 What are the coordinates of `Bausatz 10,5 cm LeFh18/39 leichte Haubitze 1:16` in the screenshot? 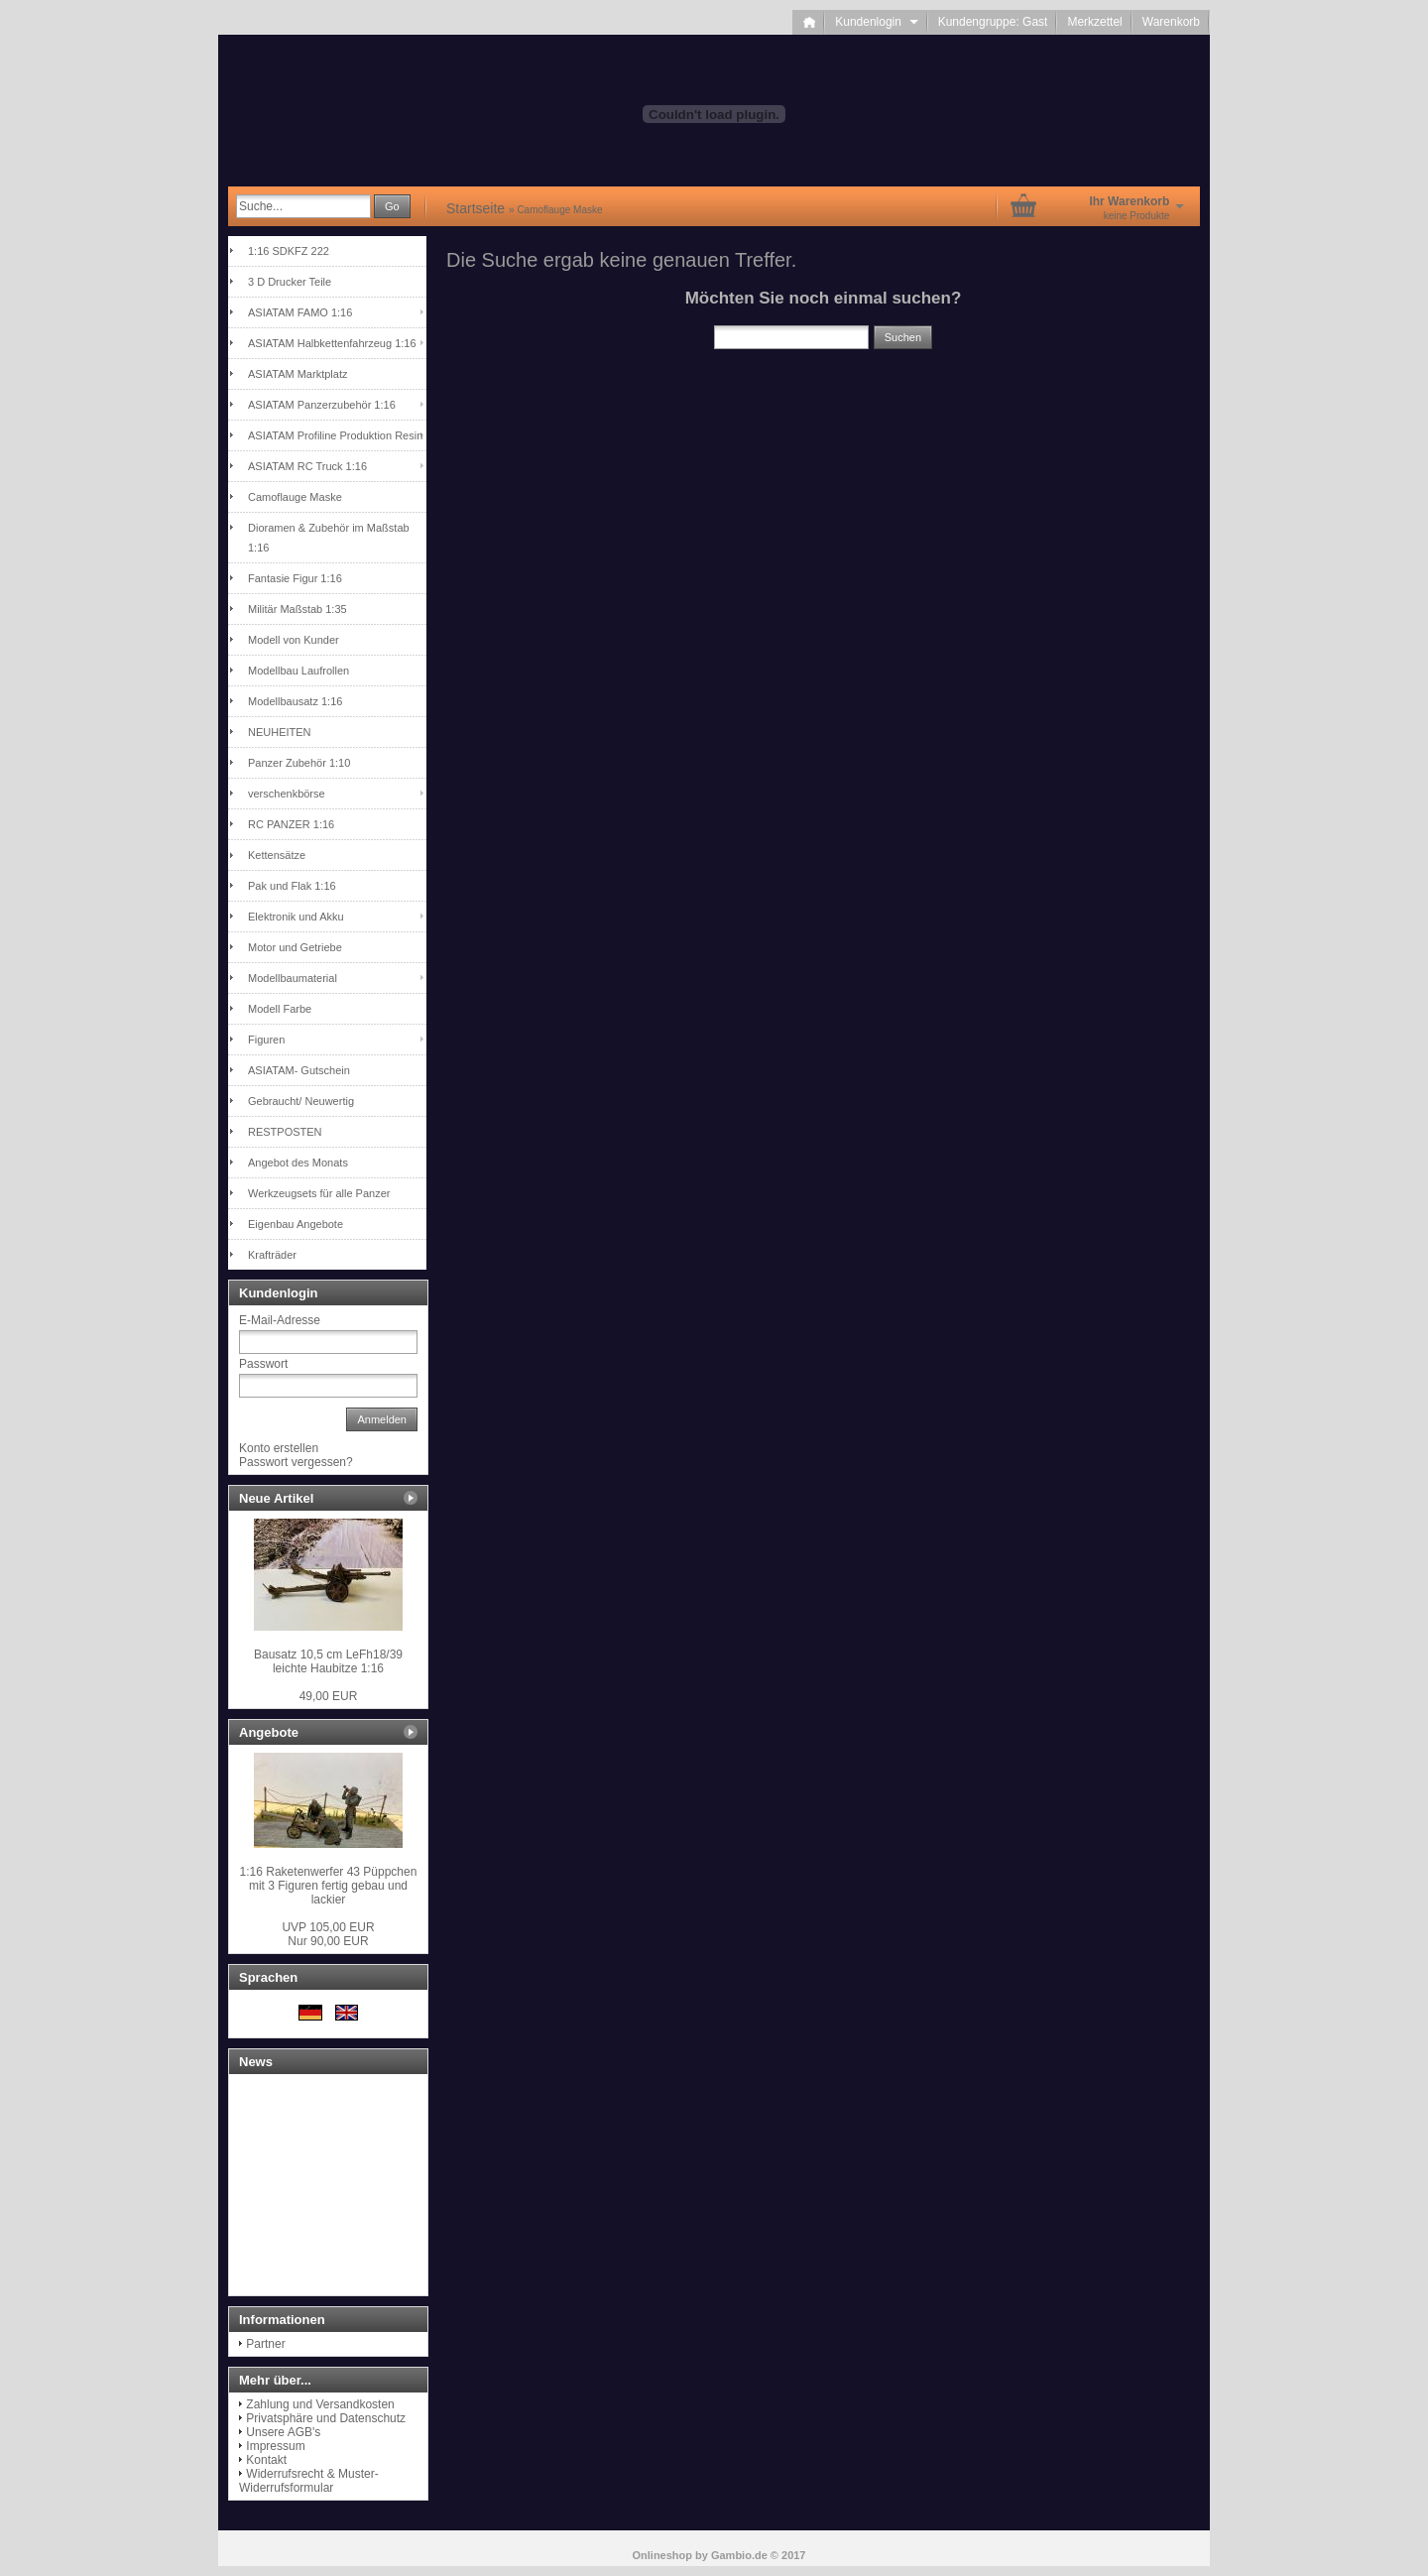 It's located at (328, 1661).